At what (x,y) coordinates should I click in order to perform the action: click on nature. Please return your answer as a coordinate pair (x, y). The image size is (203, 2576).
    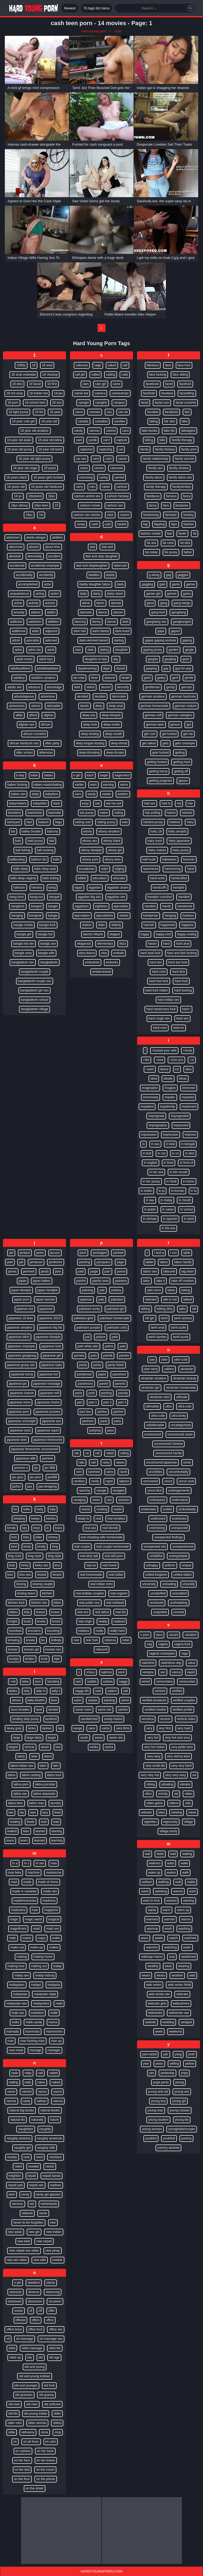
    Looking at the image, I should click on (54, 2120).